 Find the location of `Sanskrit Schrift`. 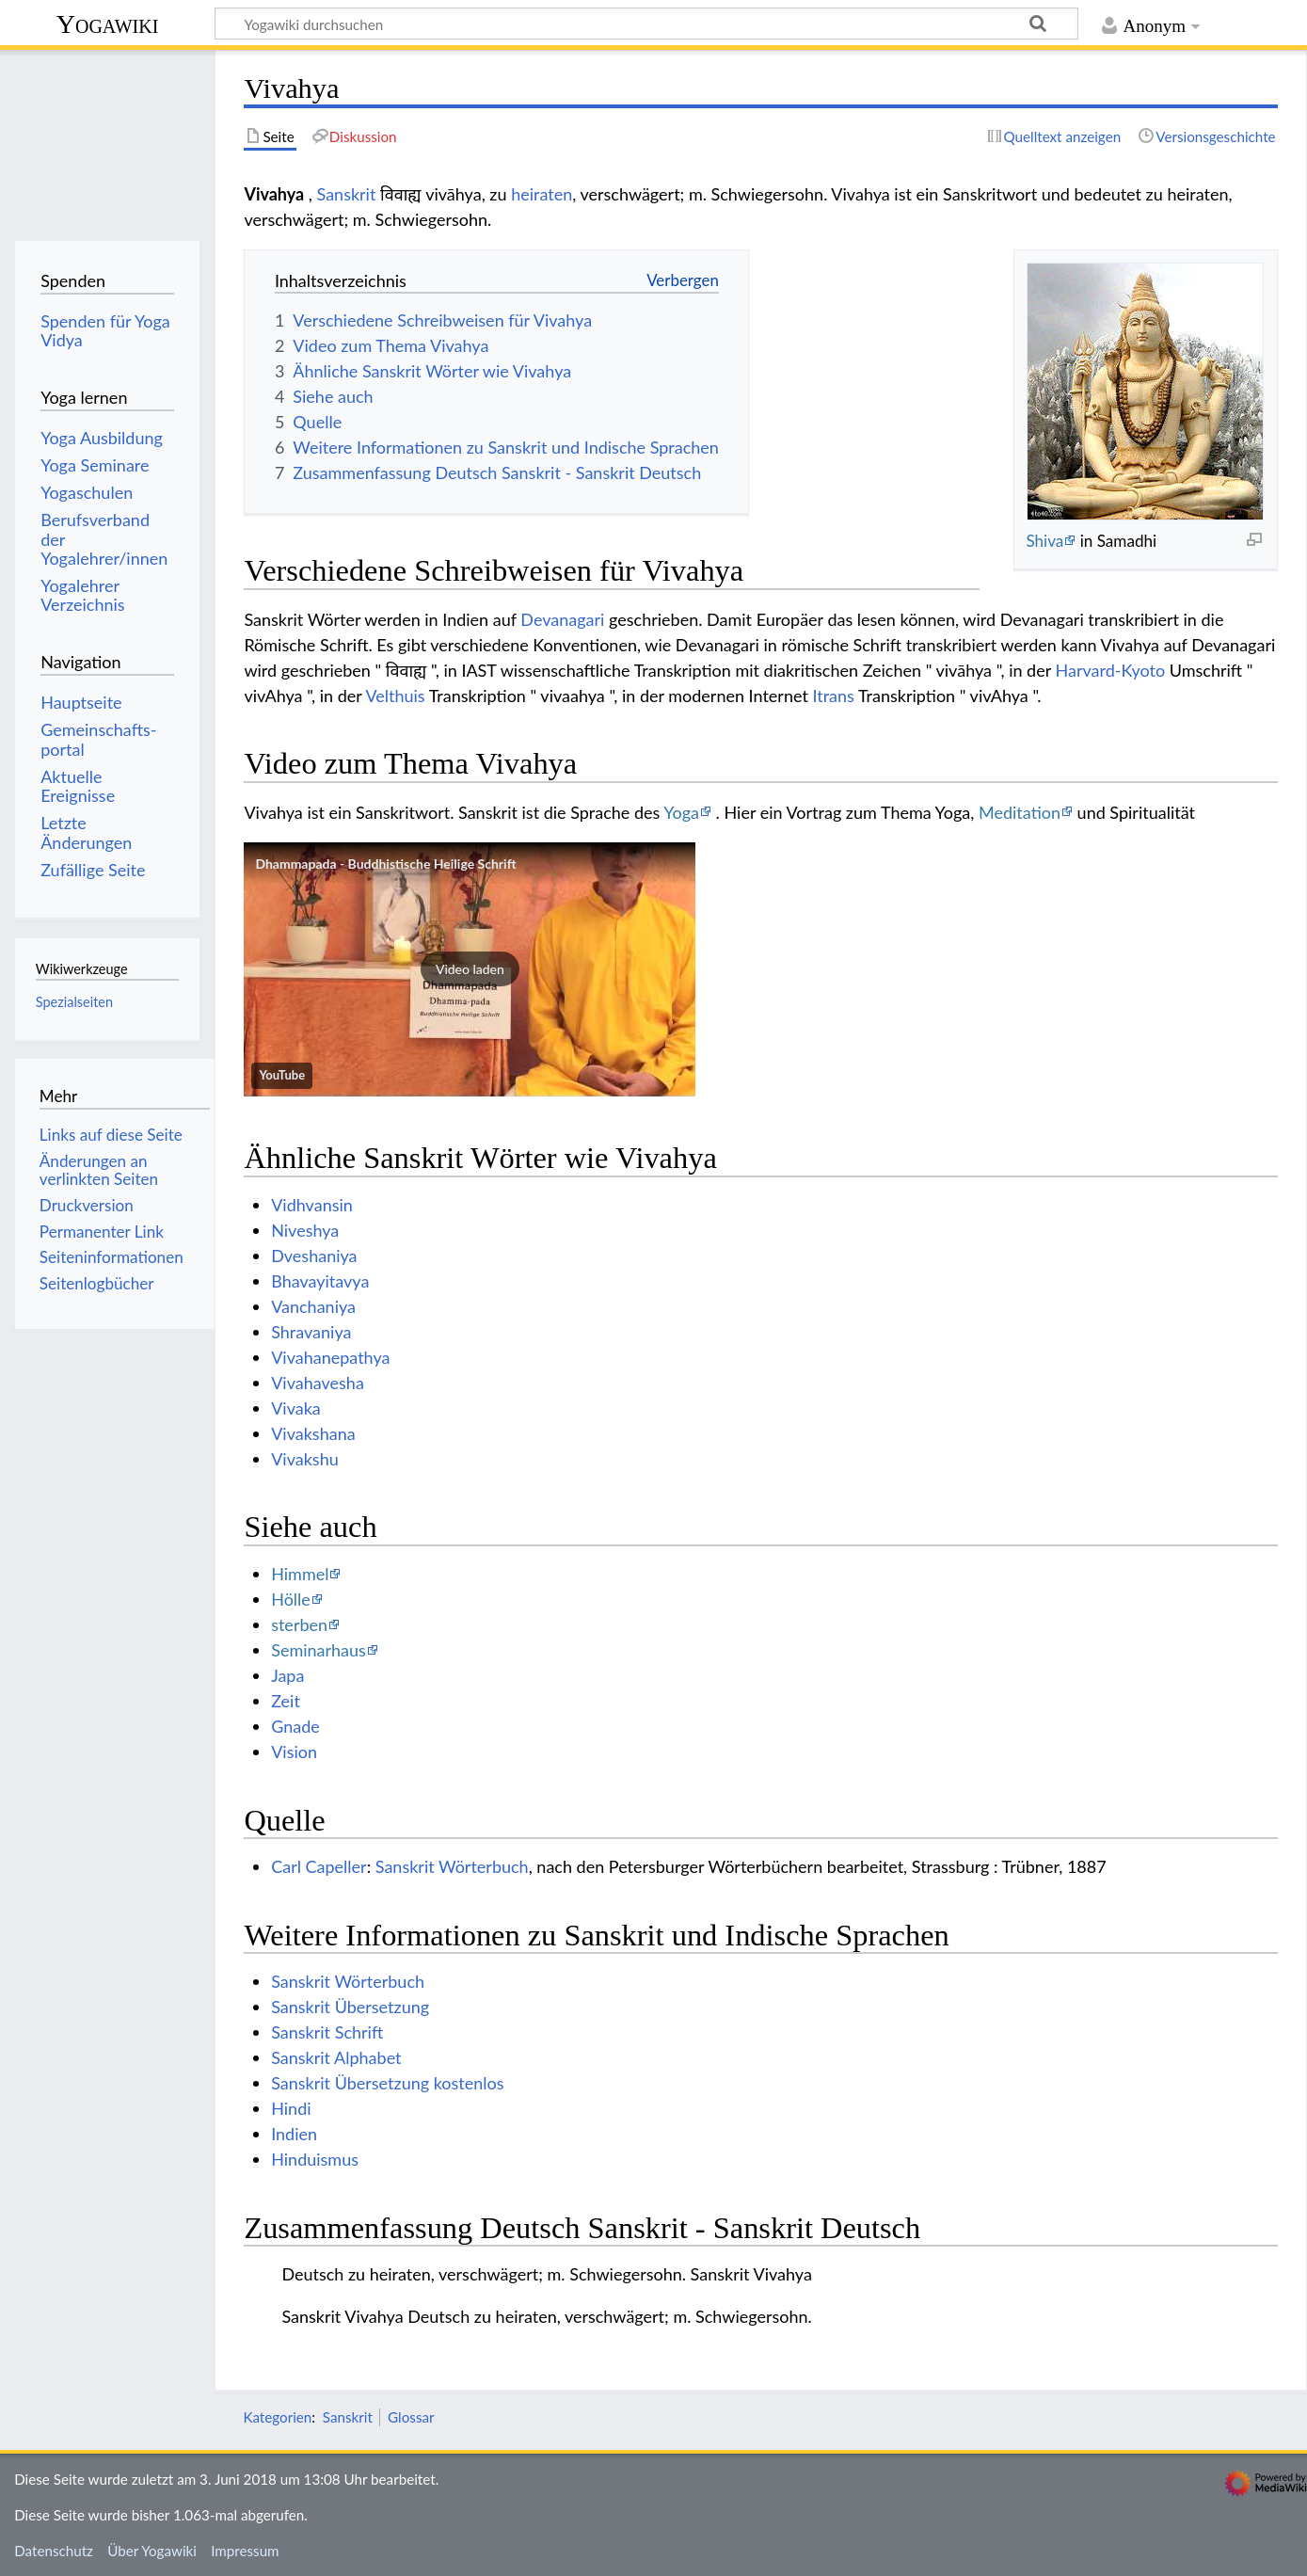

Sanskrit Schrift is located at coordinates (327, 2032).